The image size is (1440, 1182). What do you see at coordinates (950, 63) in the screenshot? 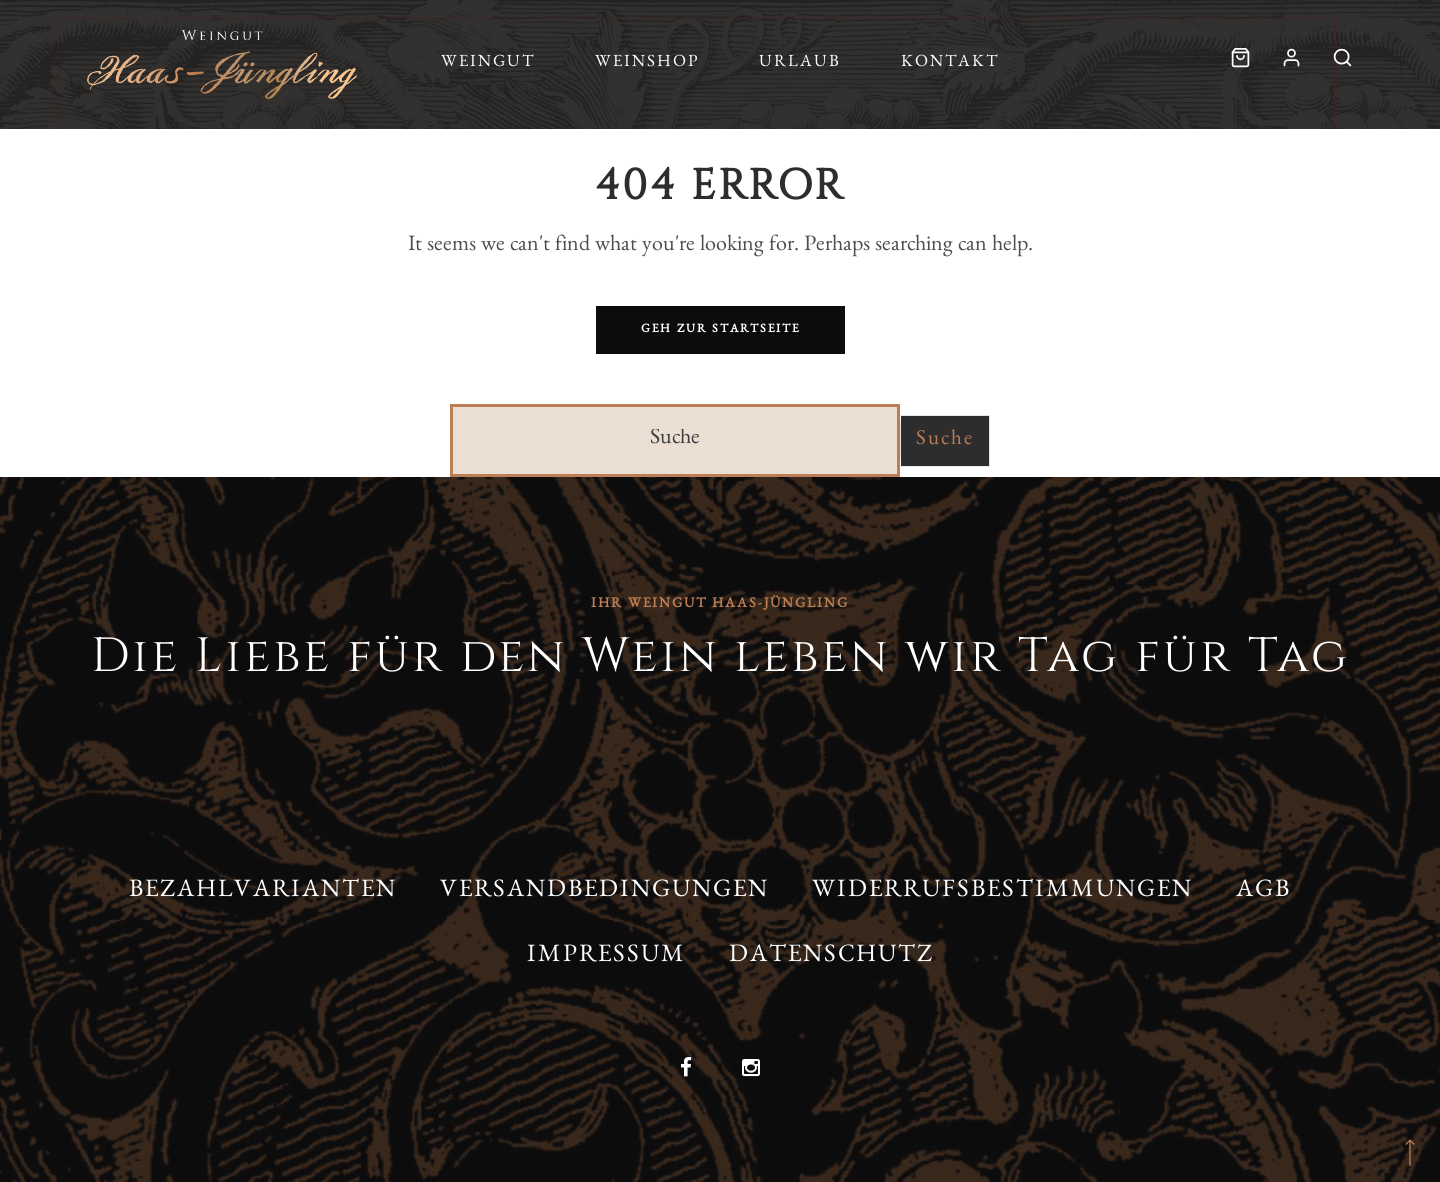
I see `Kontakt` at bounding box center [950, 63].